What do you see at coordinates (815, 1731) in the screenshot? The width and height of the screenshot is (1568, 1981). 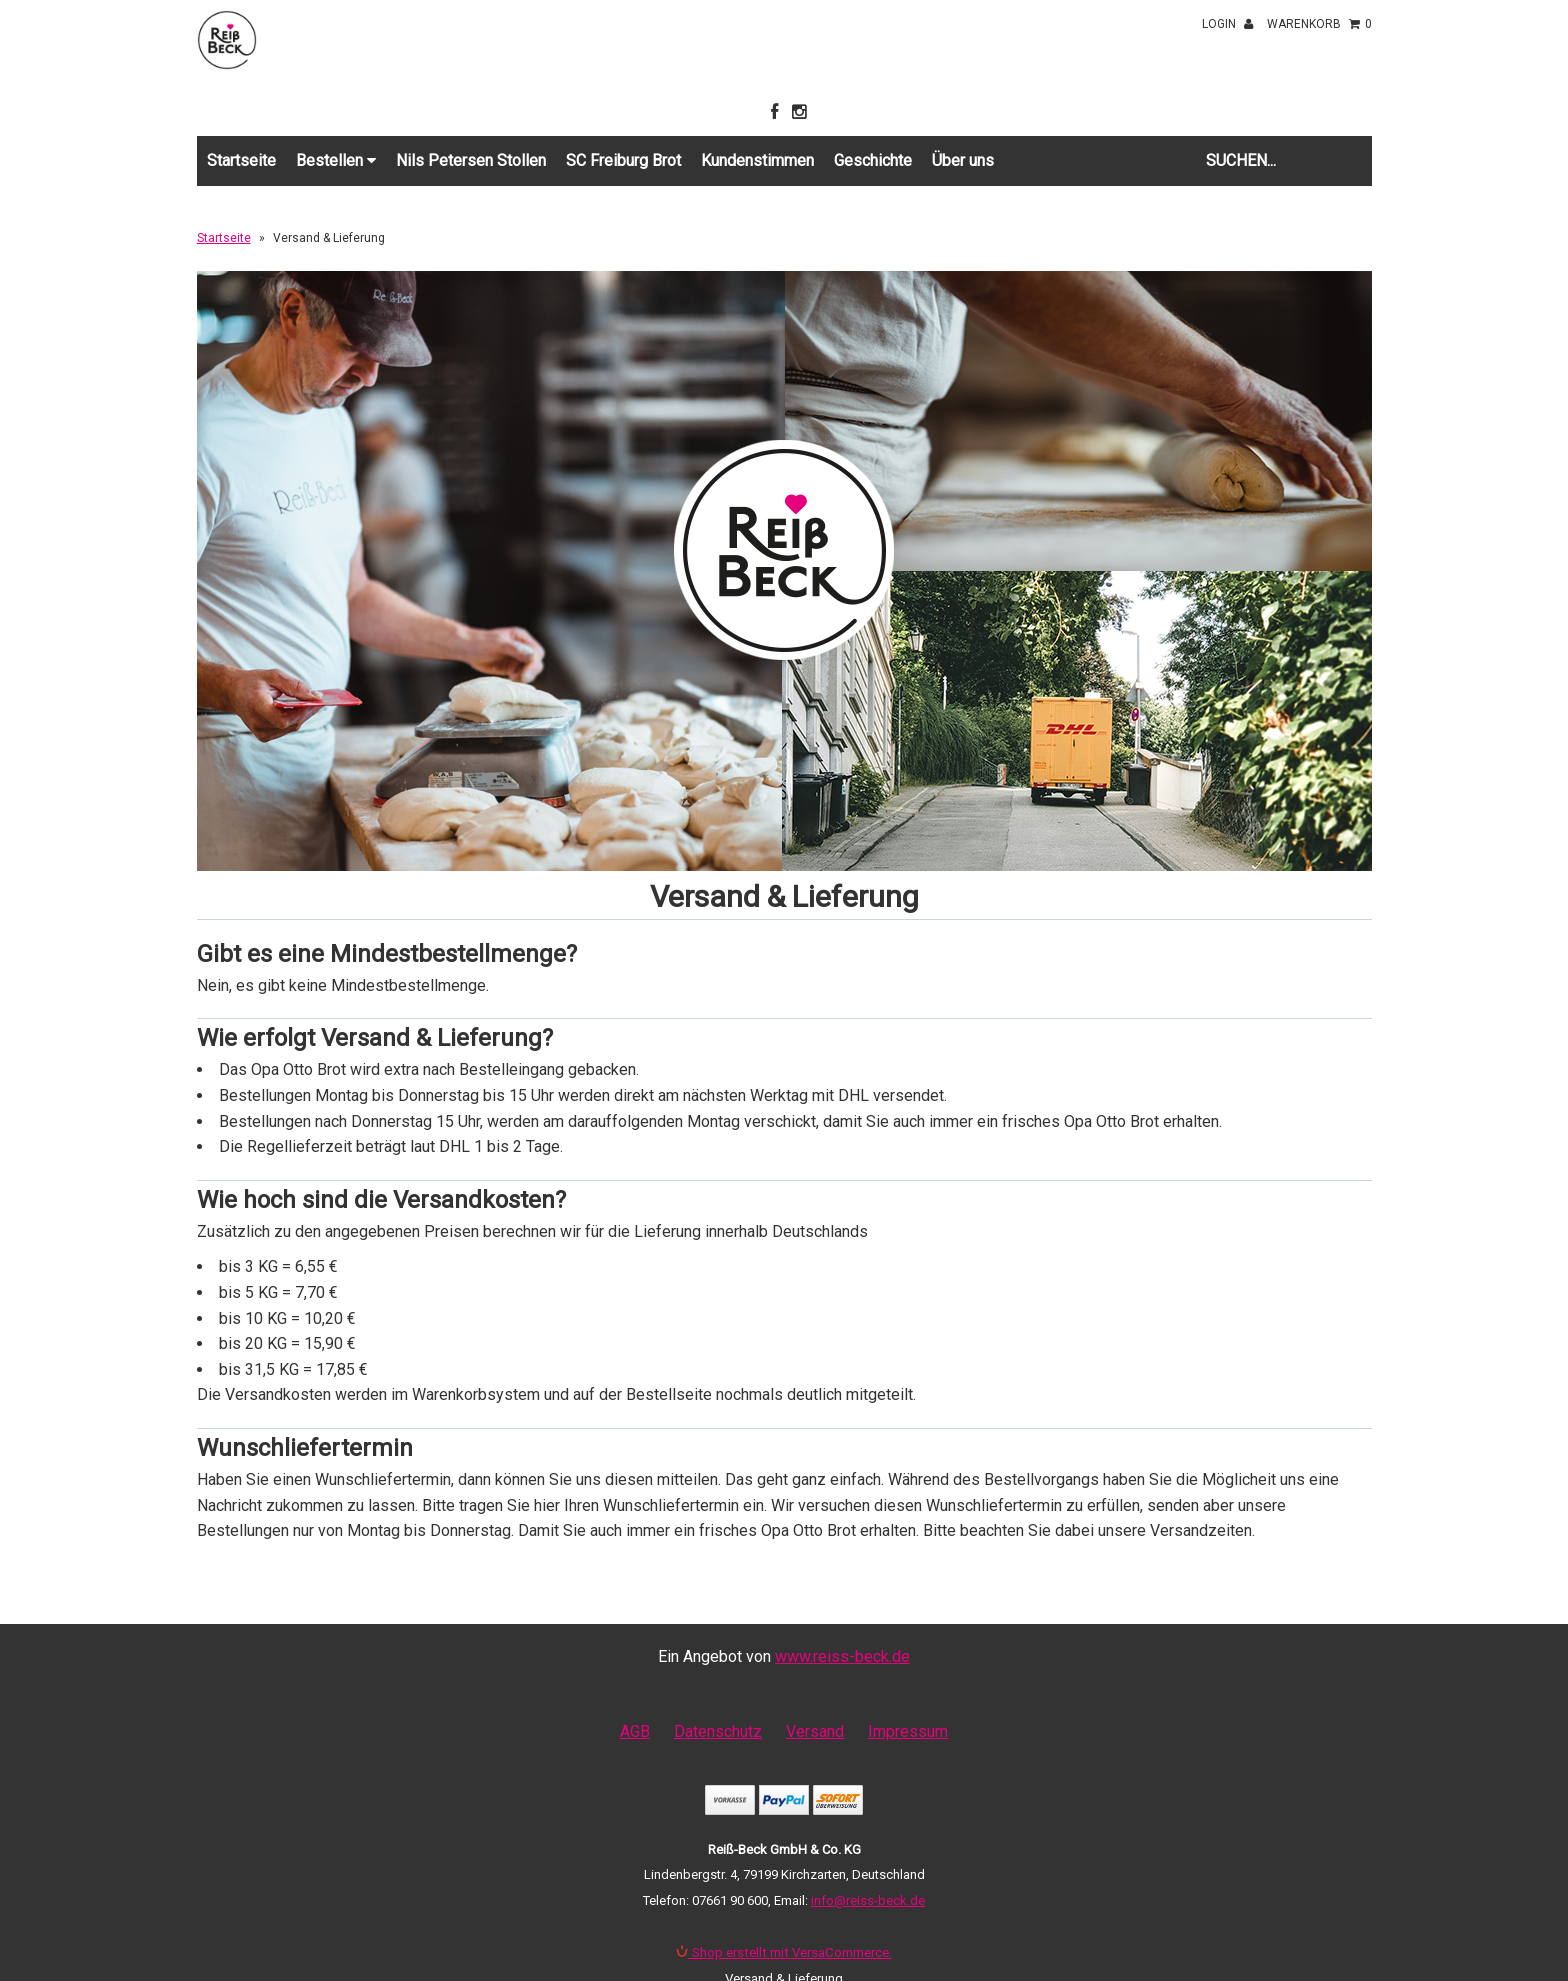 I see `Versand` at bounding box center [815, 1731].